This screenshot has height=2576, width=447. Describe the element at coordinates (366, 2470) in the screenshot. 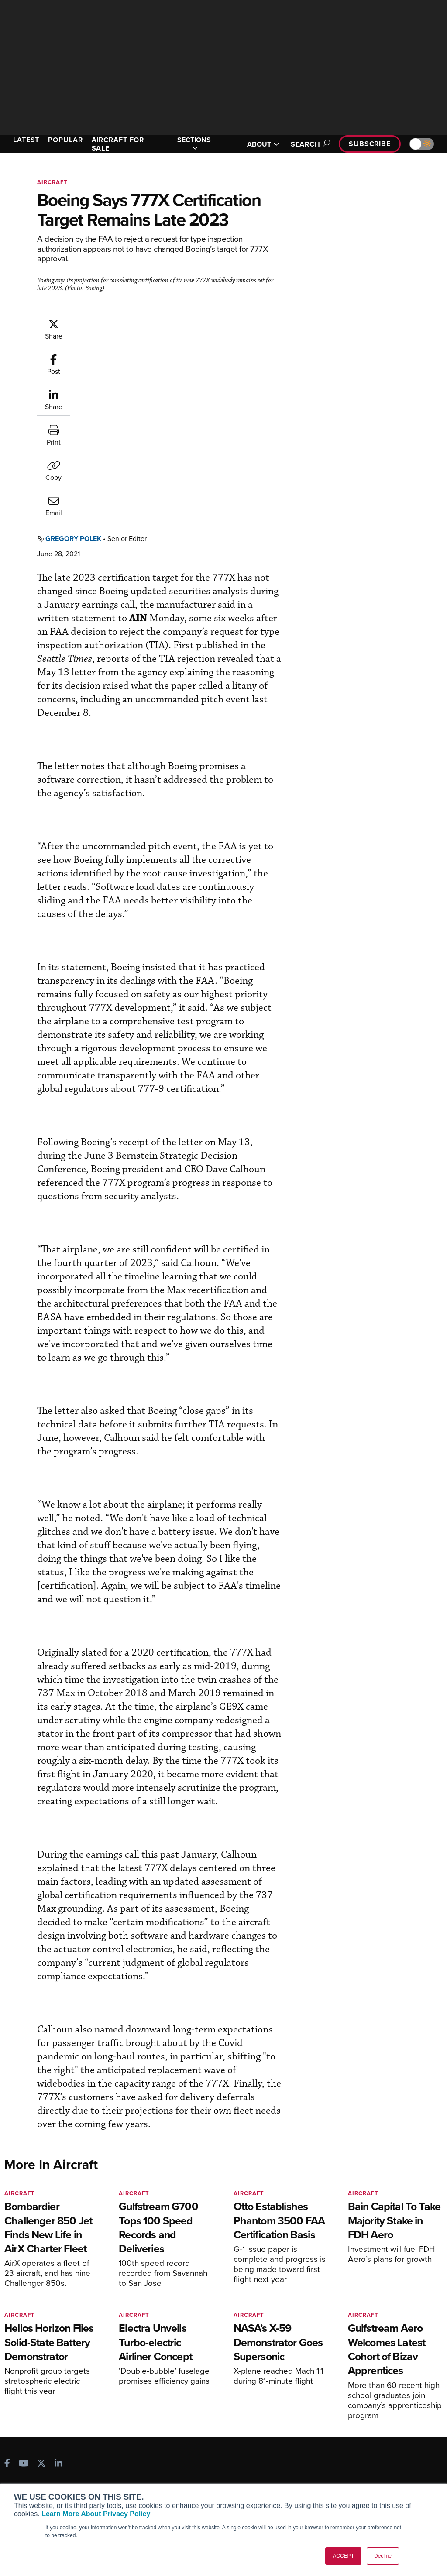

I see `Contact Us` at that location.